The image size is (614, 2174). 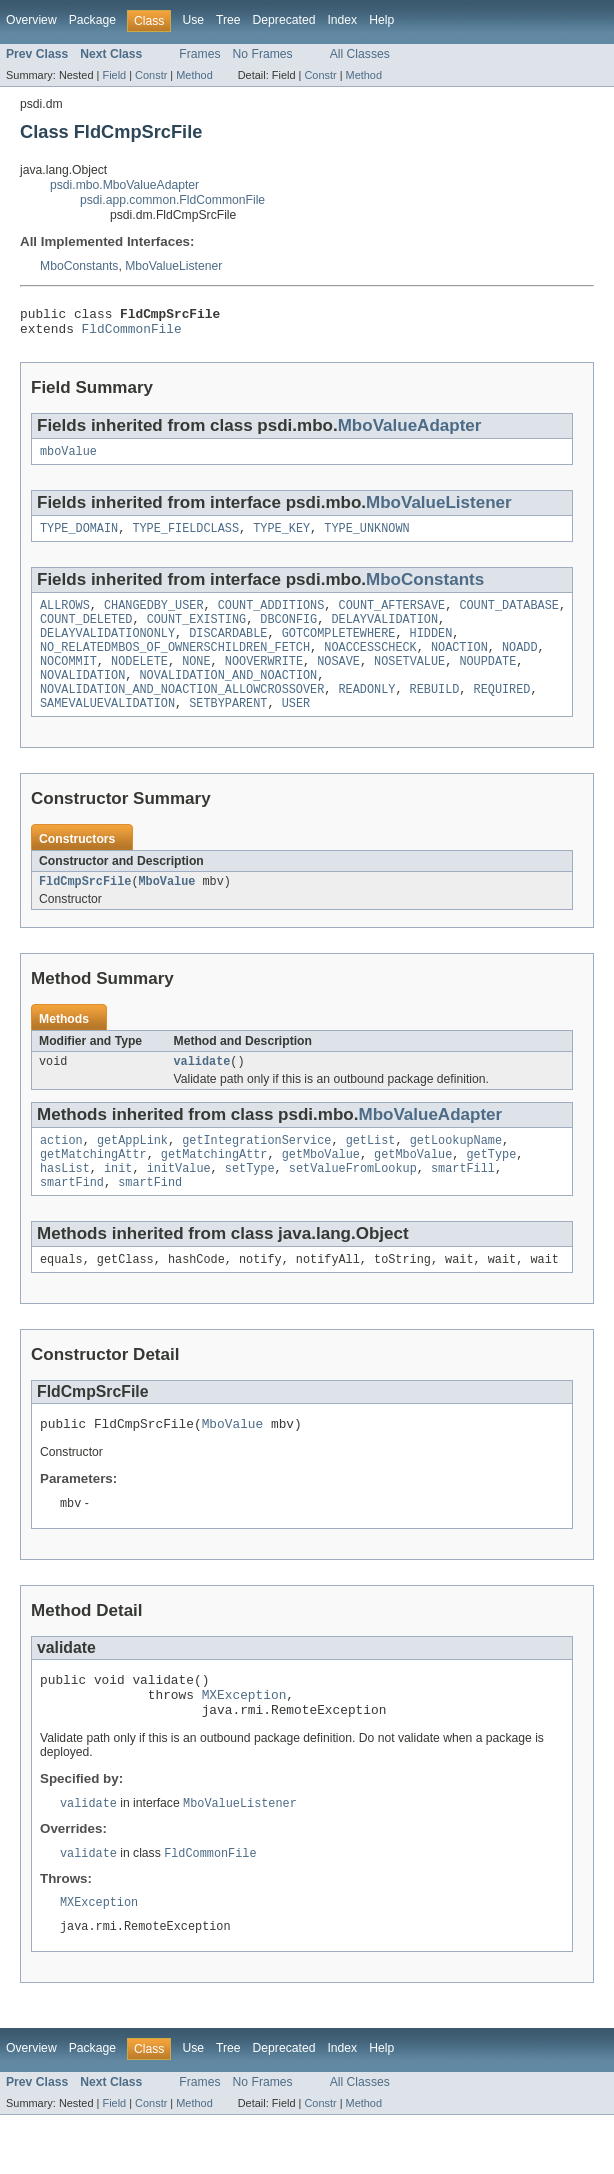 What do you see at coordinates (366, 538) in the screenshot?
I see `TYPE_UNKNOWN` at bounding box center [366, 538].